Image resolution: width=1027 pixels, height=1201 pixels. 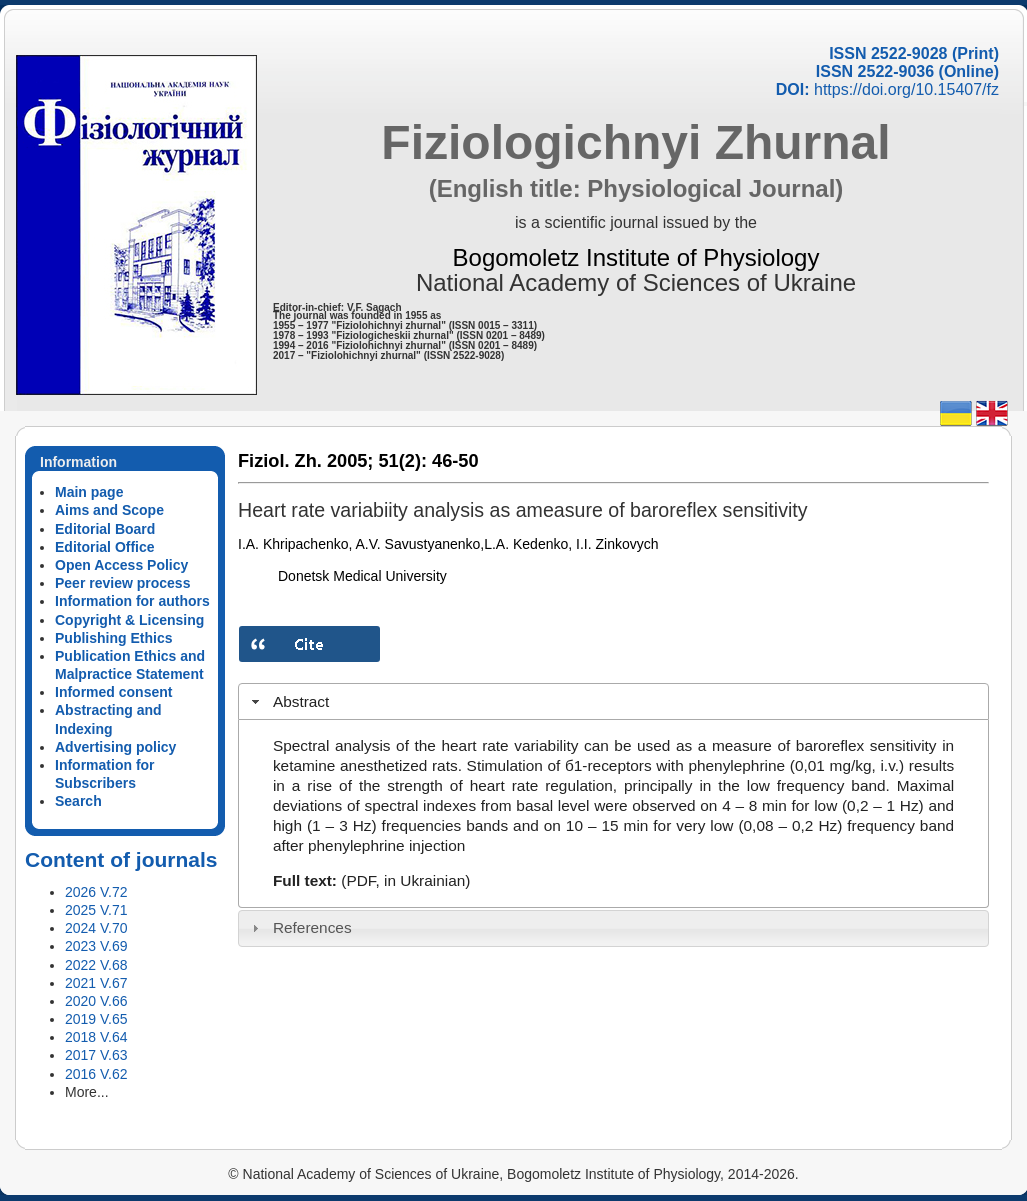 I want to click on Bogomoletz Institute of Physiology, so click(x=636, y=257).